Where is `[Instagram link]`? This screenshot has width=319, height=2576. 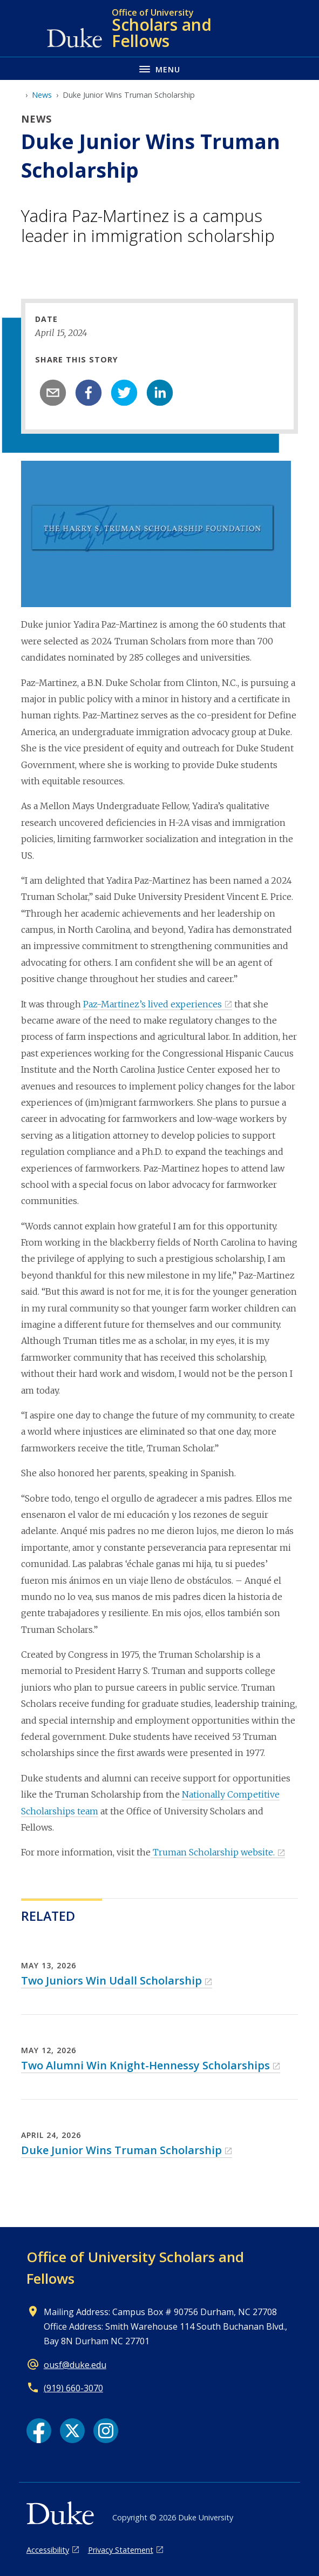 [Instagram link] is located at coordinates (105, 2430).